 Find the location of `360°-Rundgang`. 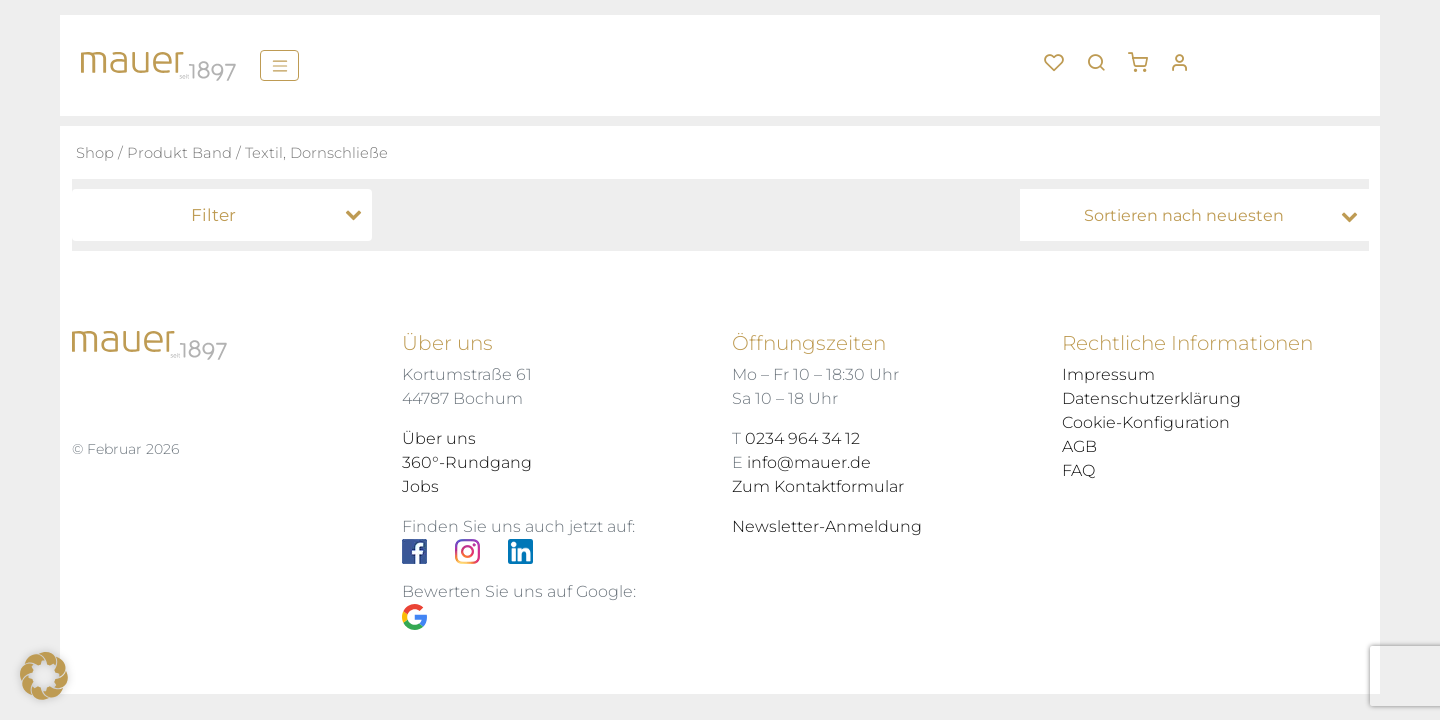

360°-Rundgang is located at coordinates (467, 462).